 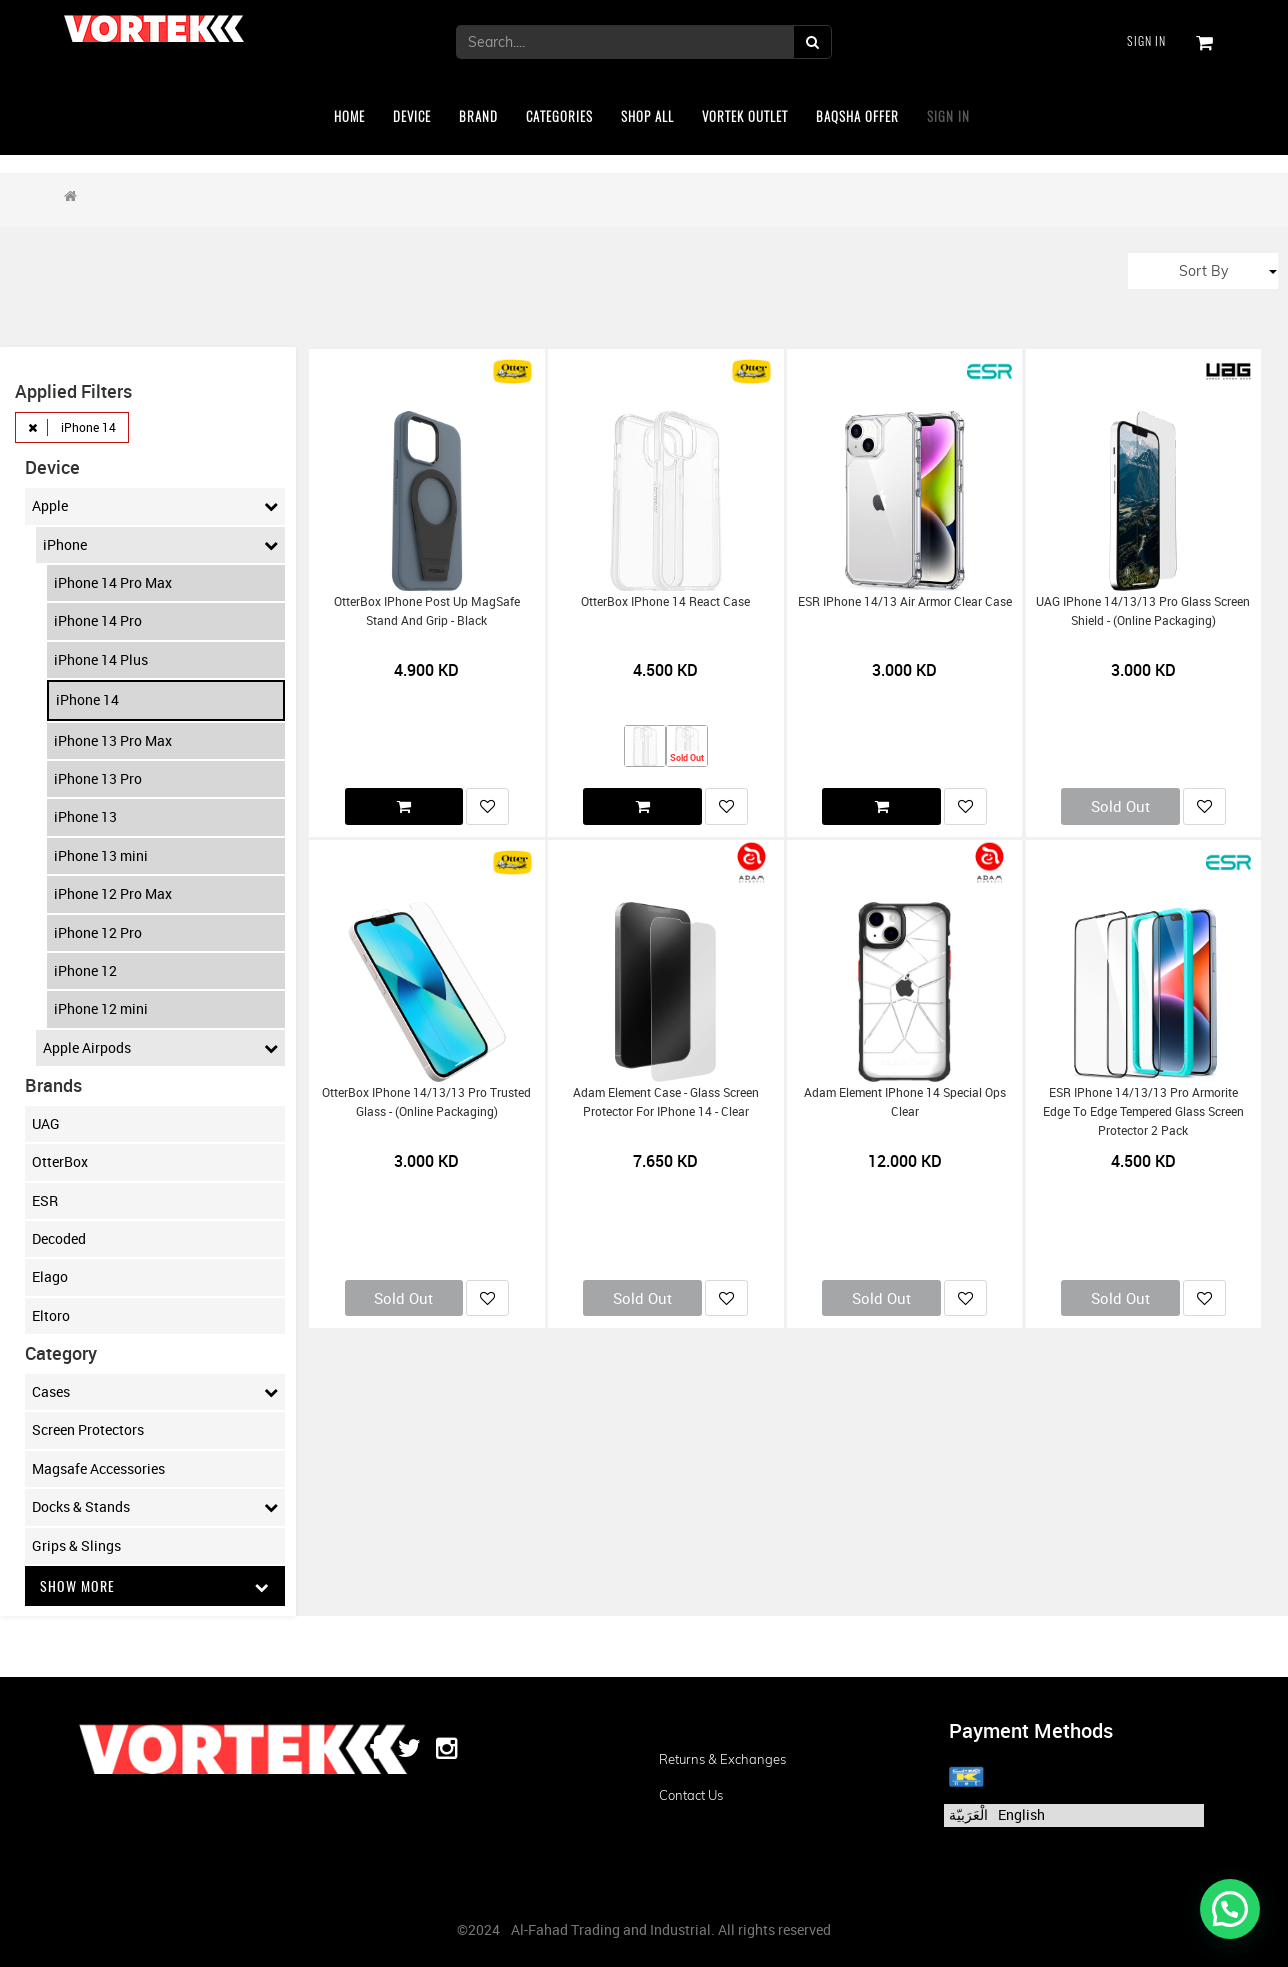 What do you see at coordinates (1143, 611) in the screenshot?
I see `UAG iPhone 14/13/13 Pro Glass Screen Shield - (Online Packaging)` at bounding box center [1143, 611].